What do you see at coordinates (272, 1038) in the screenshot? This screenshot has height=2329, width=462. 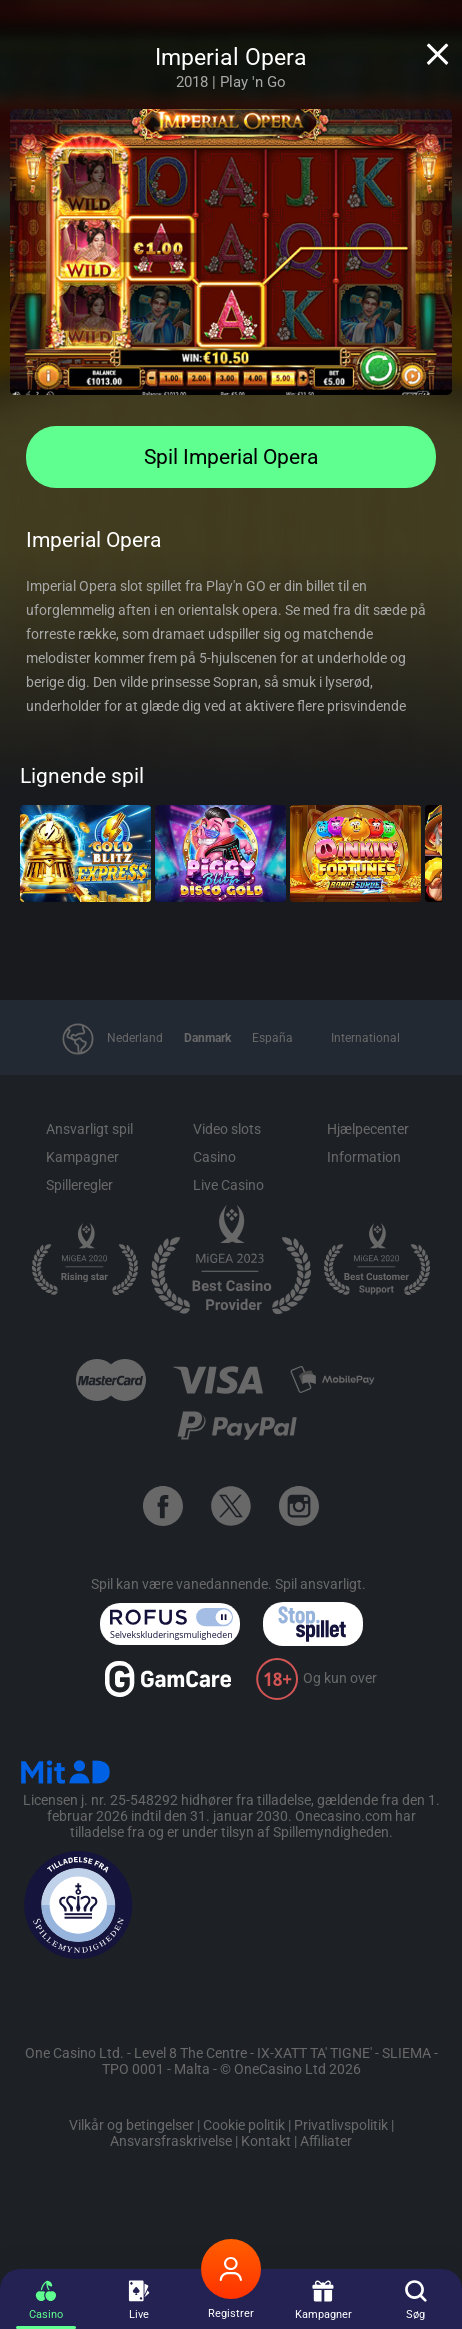 I see `España` at bounding box center [272, 1038].